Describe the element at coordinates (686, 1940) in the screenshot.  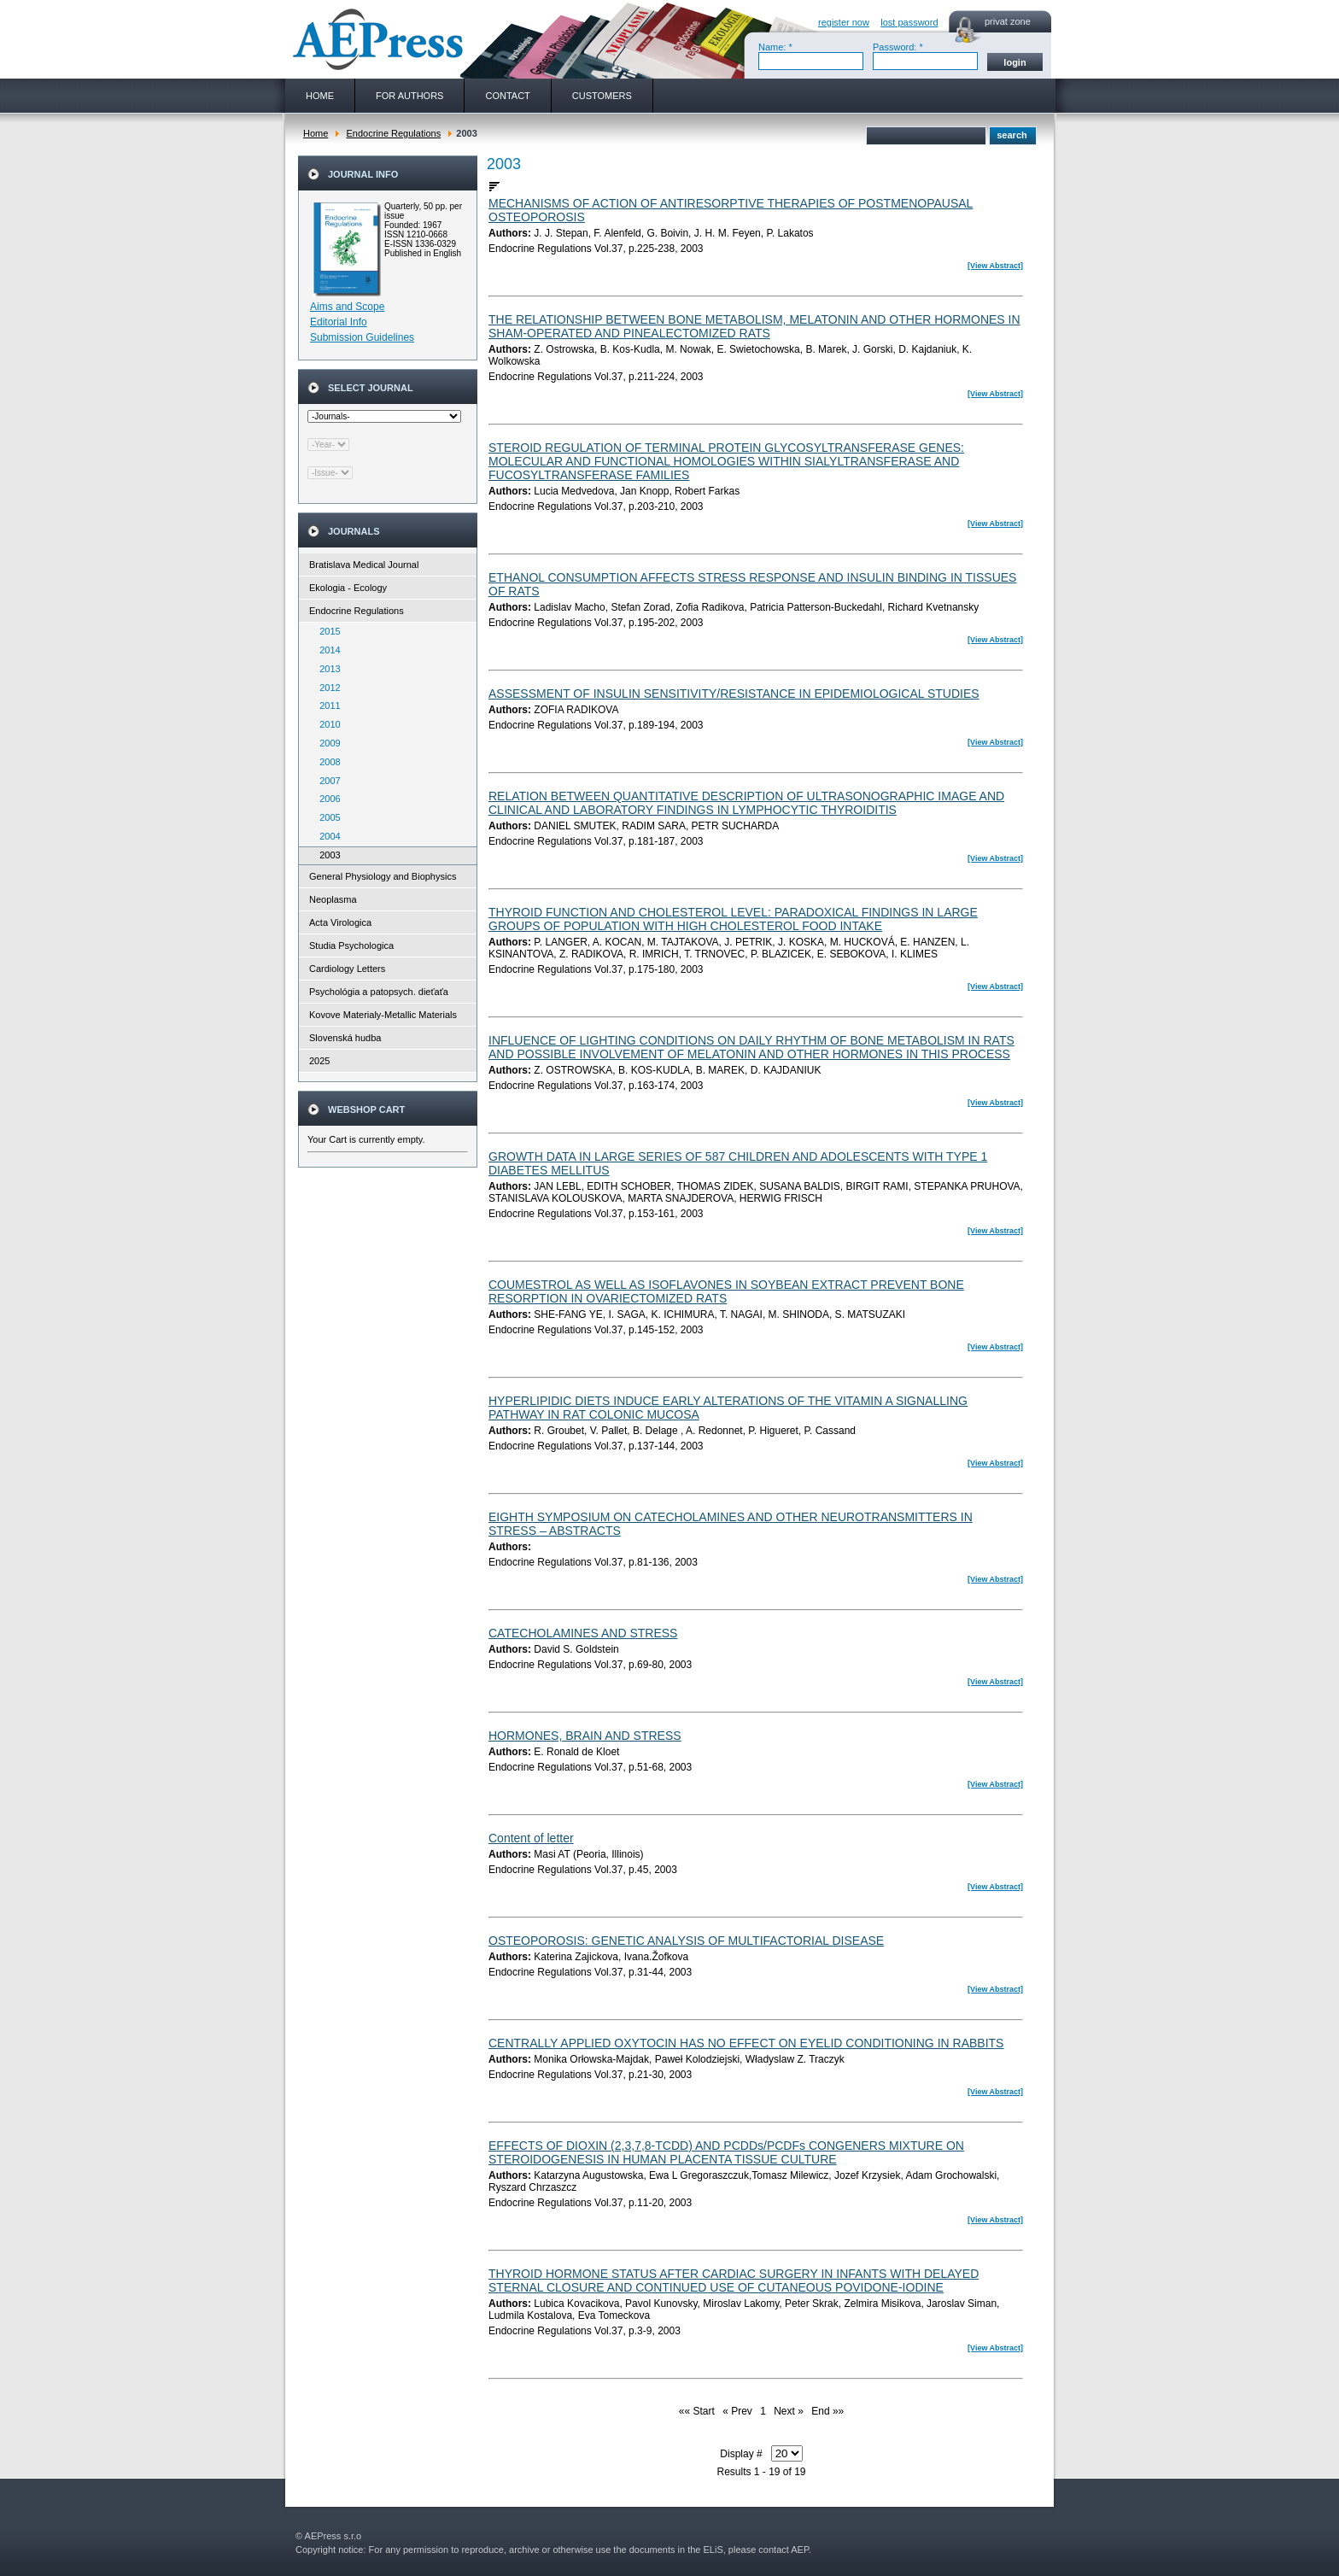
I see `OSTEOPOROSIS: GENETIC ANALYSIS OF MULTIFACTORIAL DISEASE` at that location.